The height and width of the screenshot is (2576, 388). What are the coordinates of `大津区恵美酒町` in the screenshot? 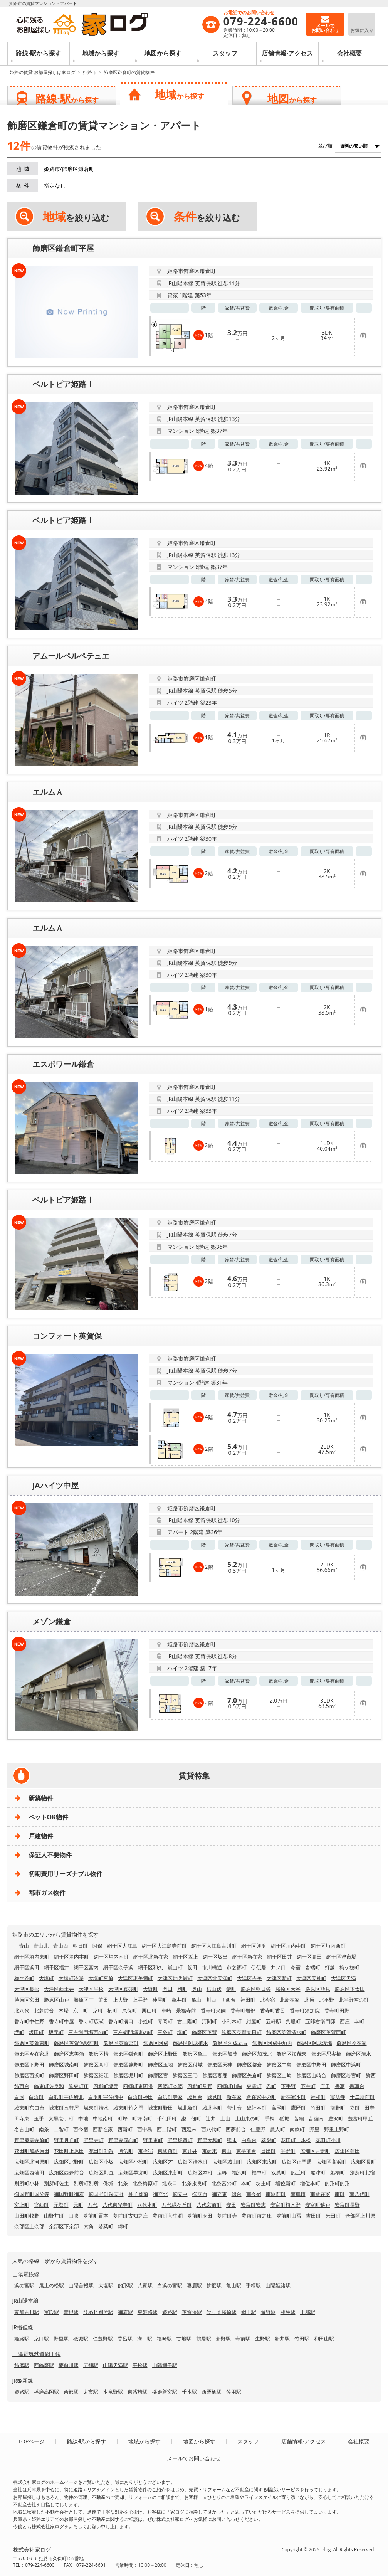 It's located at (135, 1978).